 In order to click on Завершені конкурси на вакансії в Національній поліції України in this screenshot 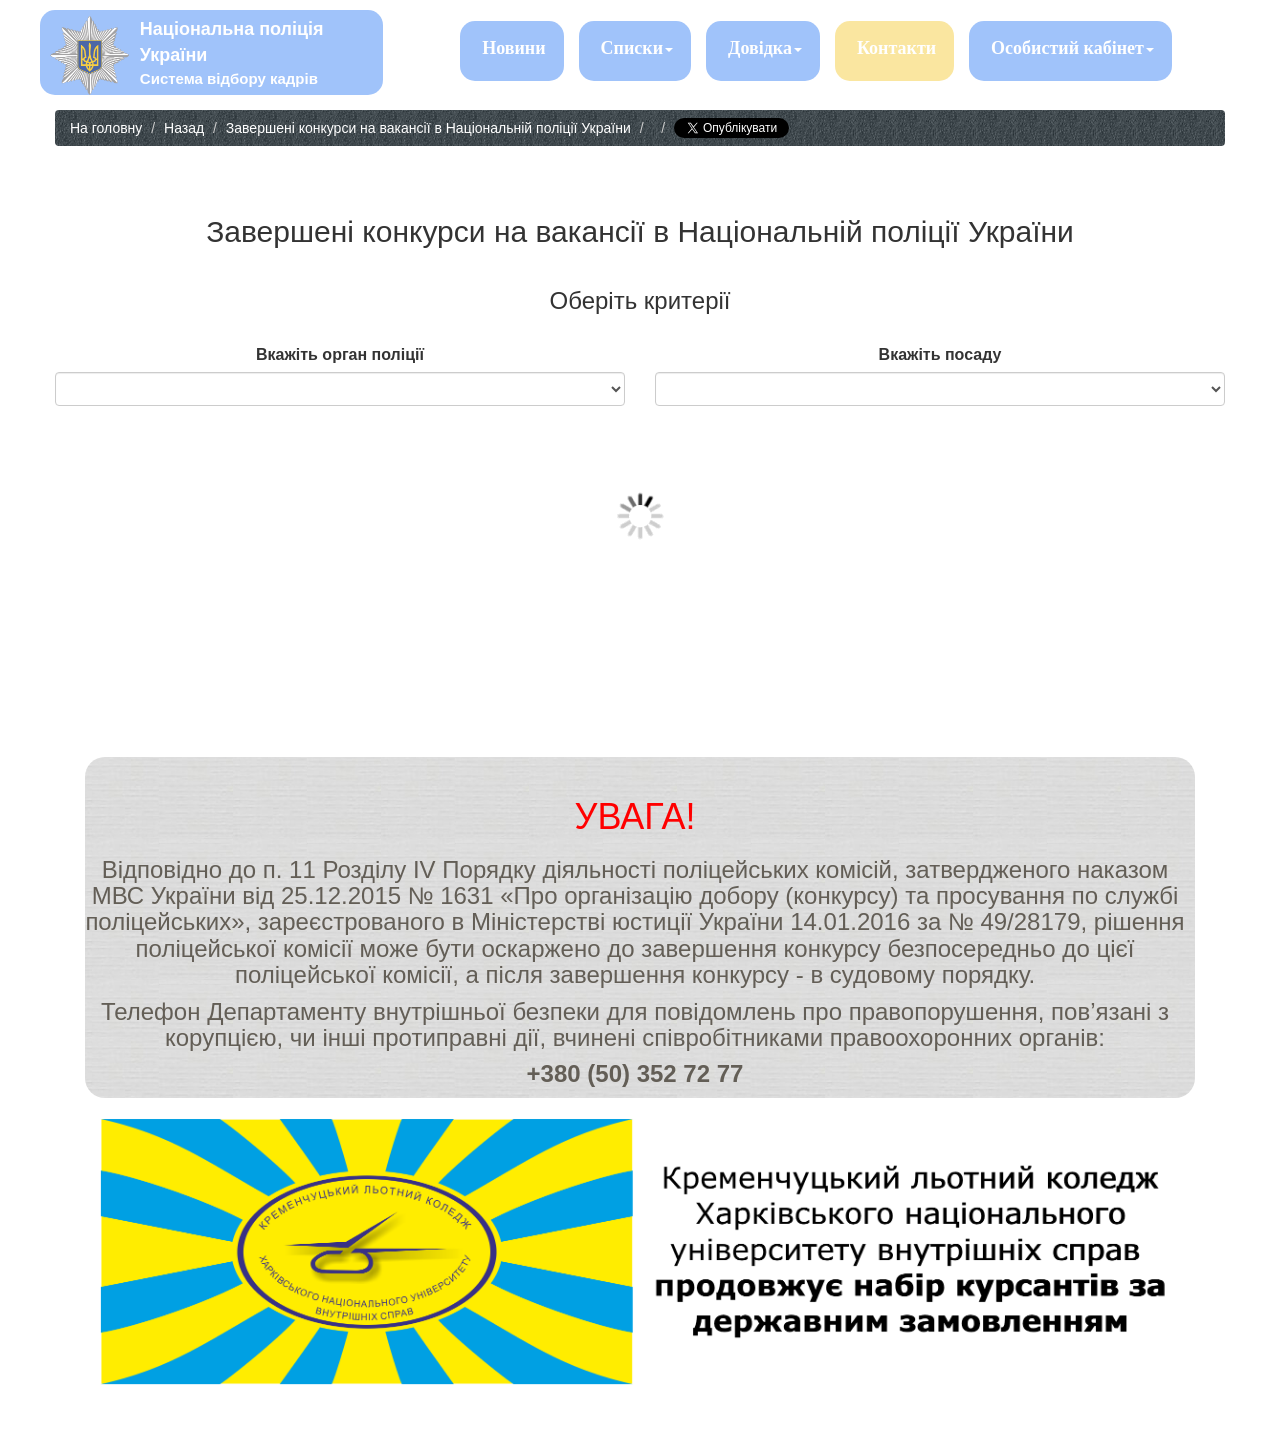, I will do `click(428, 128)`.